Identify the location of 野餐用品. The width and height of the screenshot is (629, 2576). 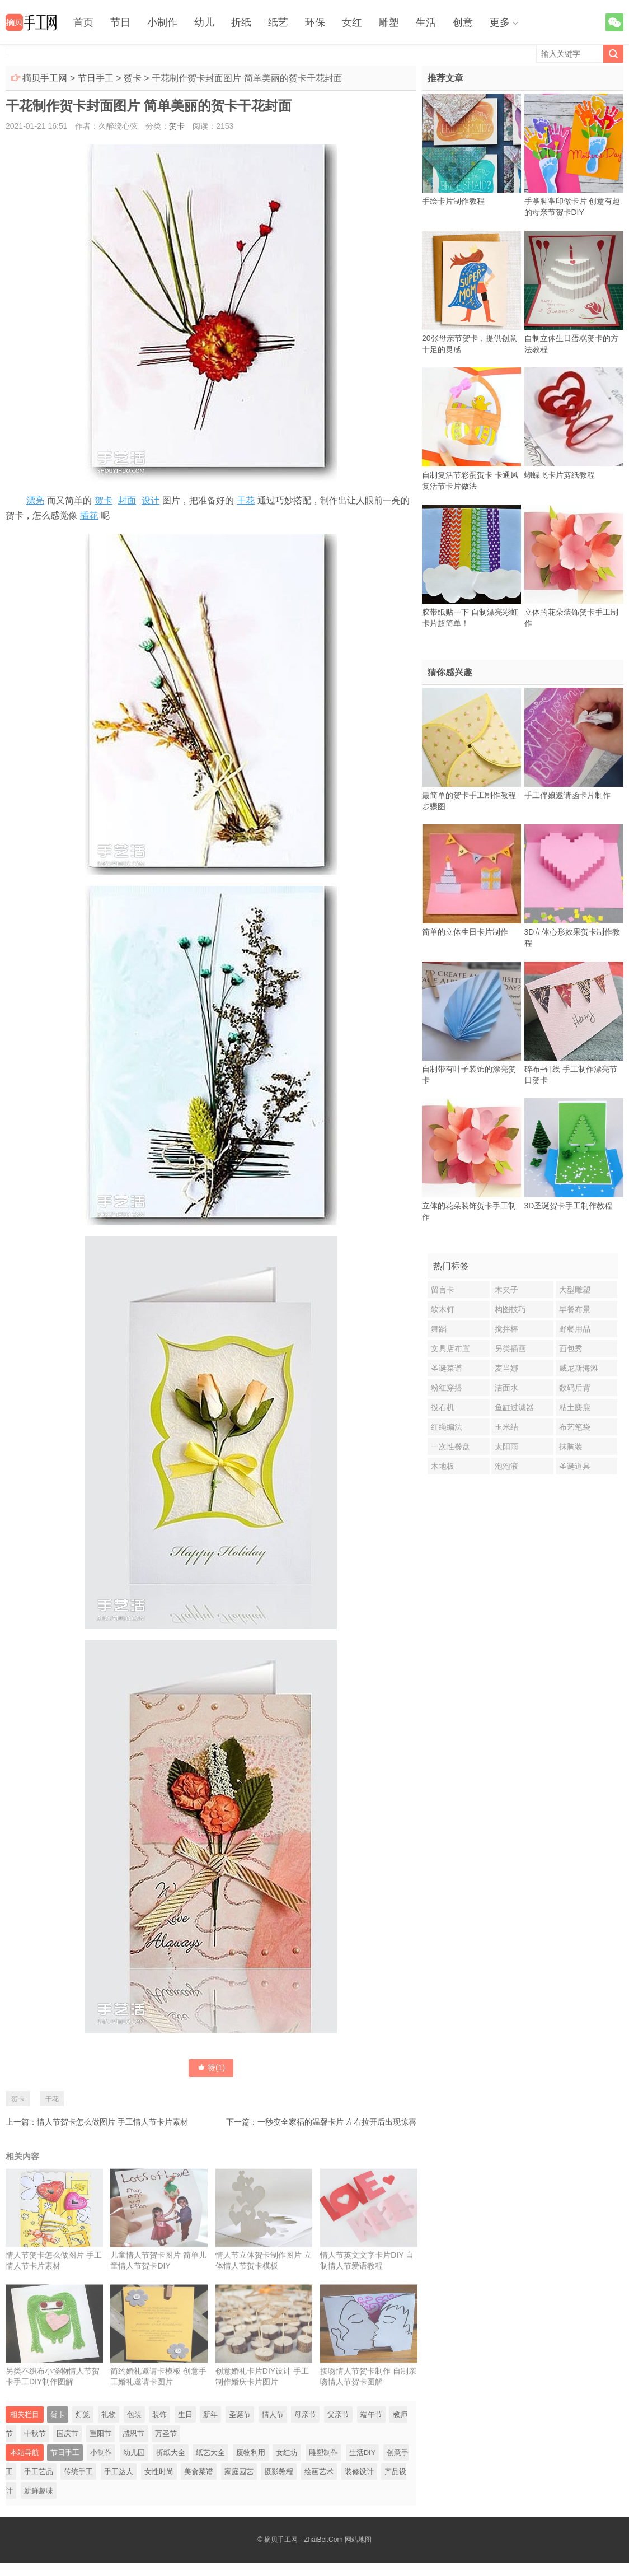
(574, 1328).